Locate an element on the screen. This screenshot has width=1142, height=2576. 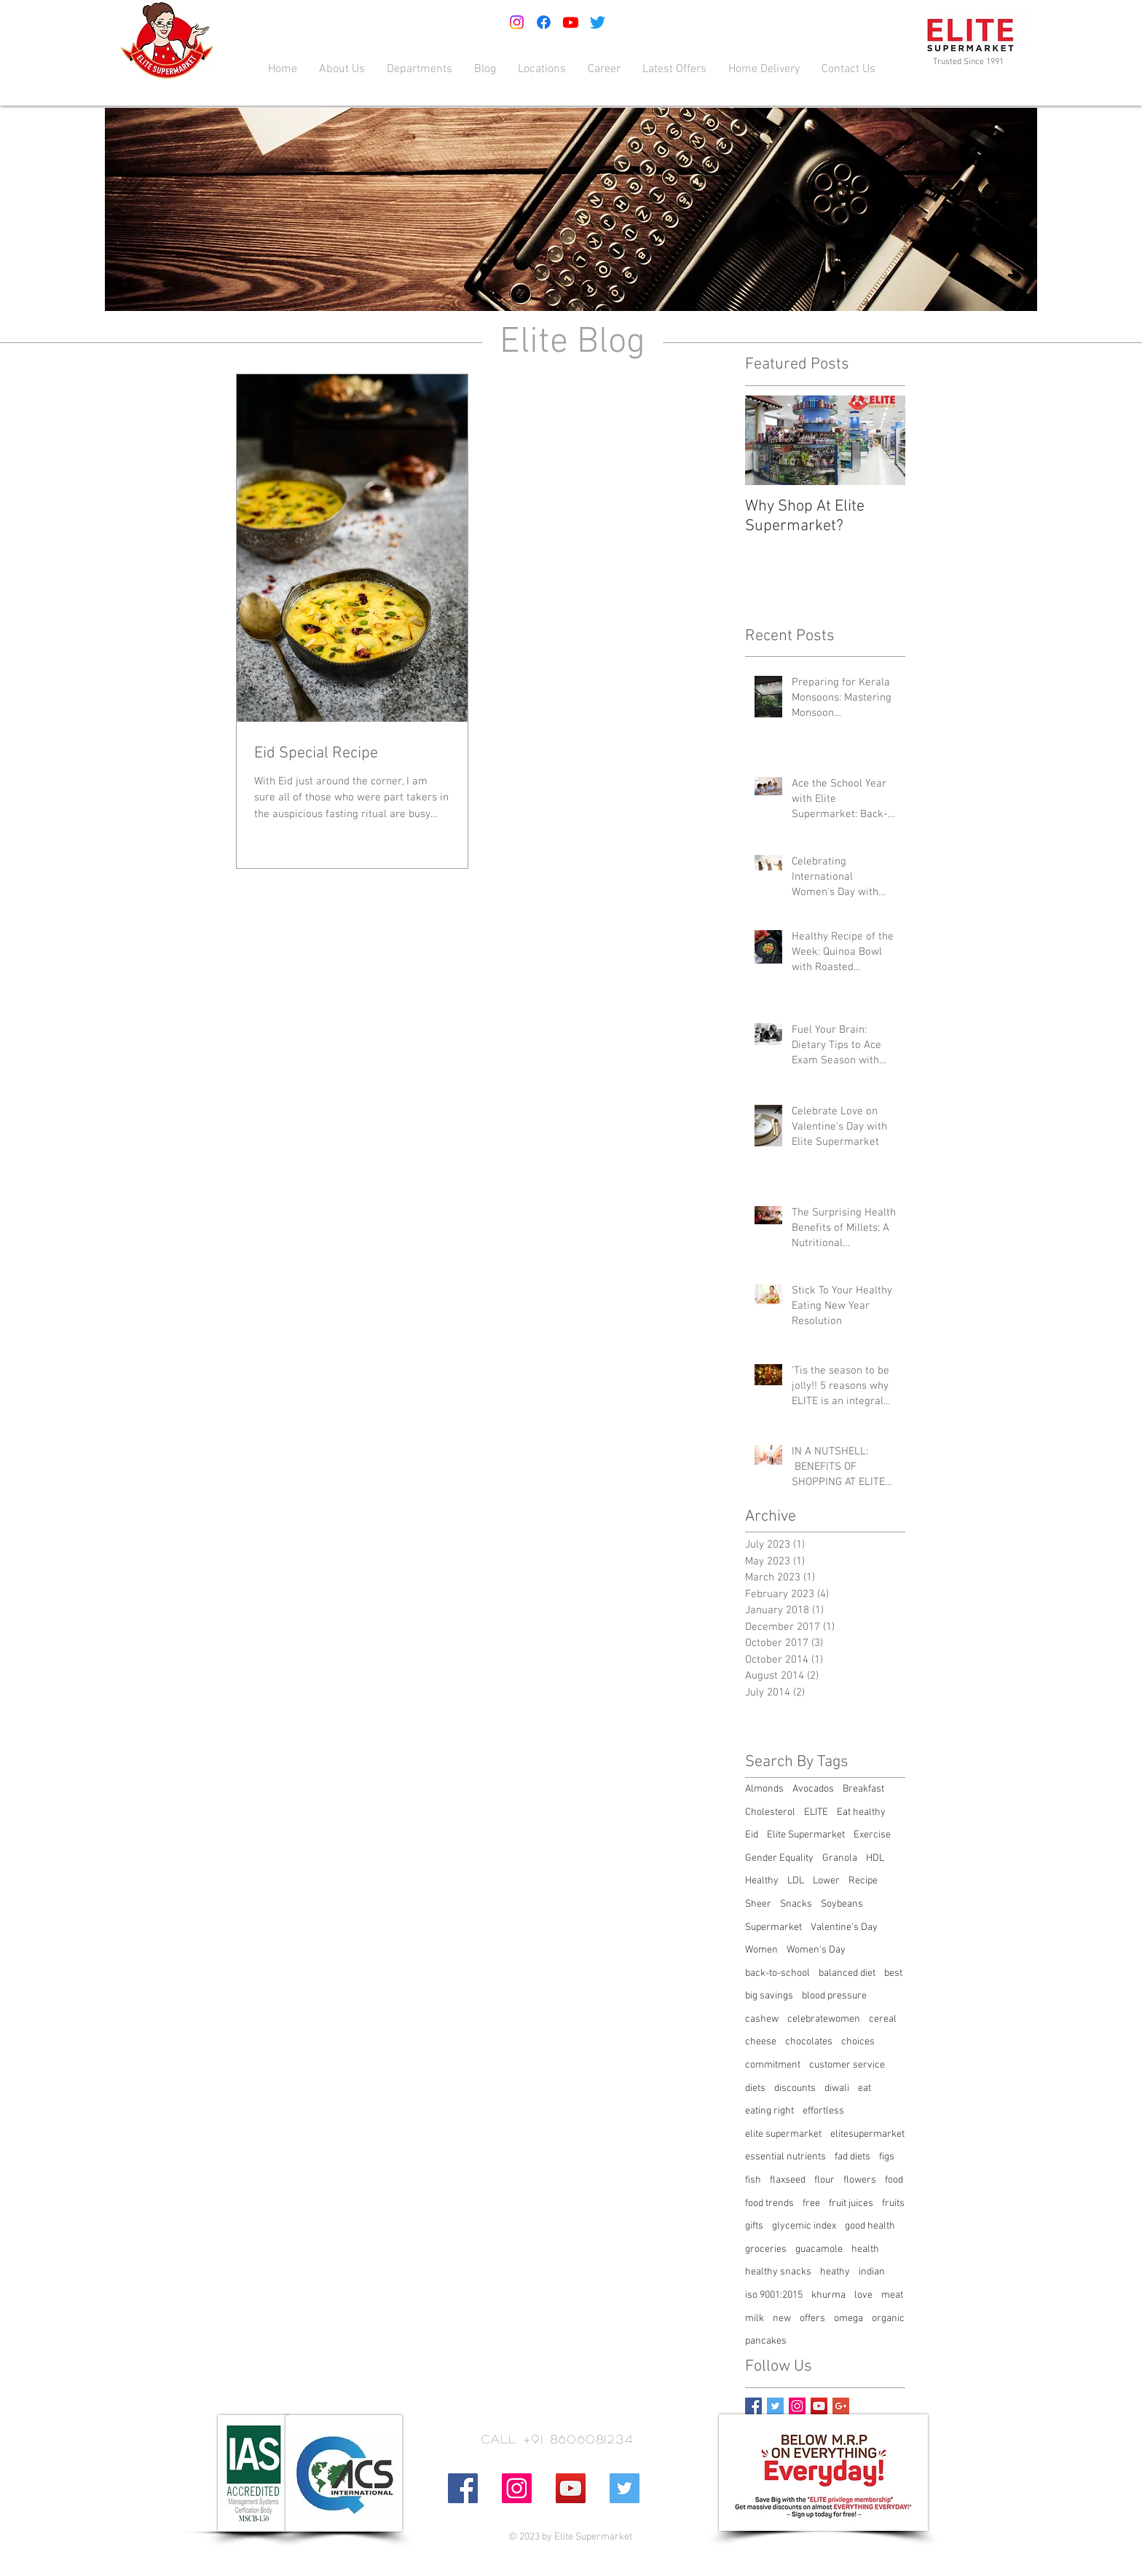
diets is located at coordinates (755, 2088).